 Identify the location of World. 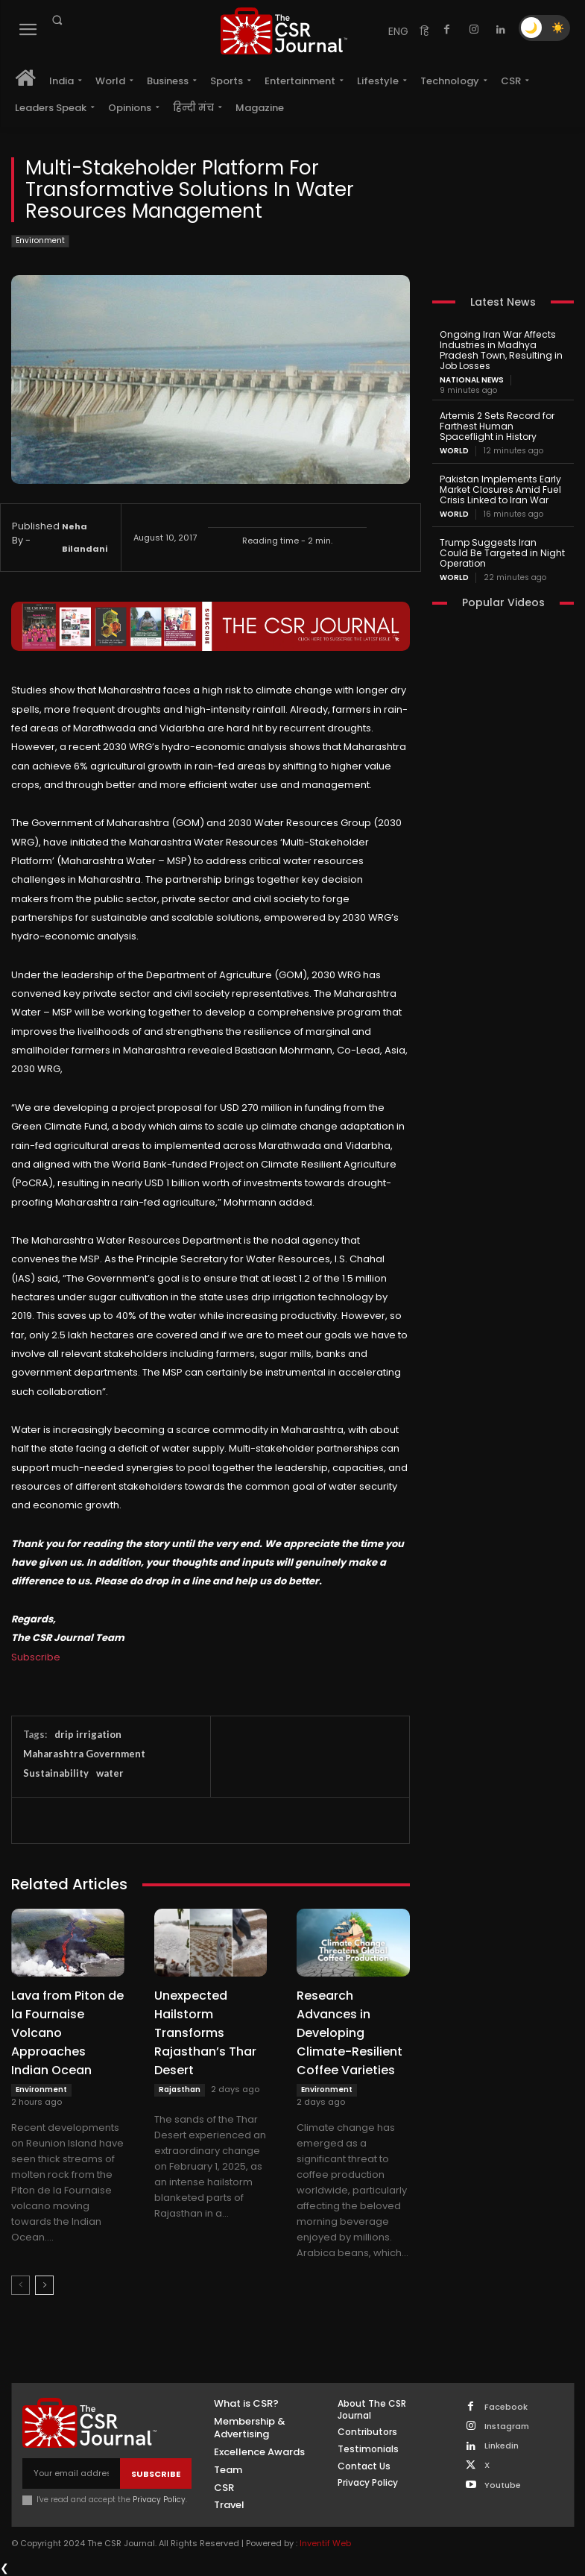
(454, 449).